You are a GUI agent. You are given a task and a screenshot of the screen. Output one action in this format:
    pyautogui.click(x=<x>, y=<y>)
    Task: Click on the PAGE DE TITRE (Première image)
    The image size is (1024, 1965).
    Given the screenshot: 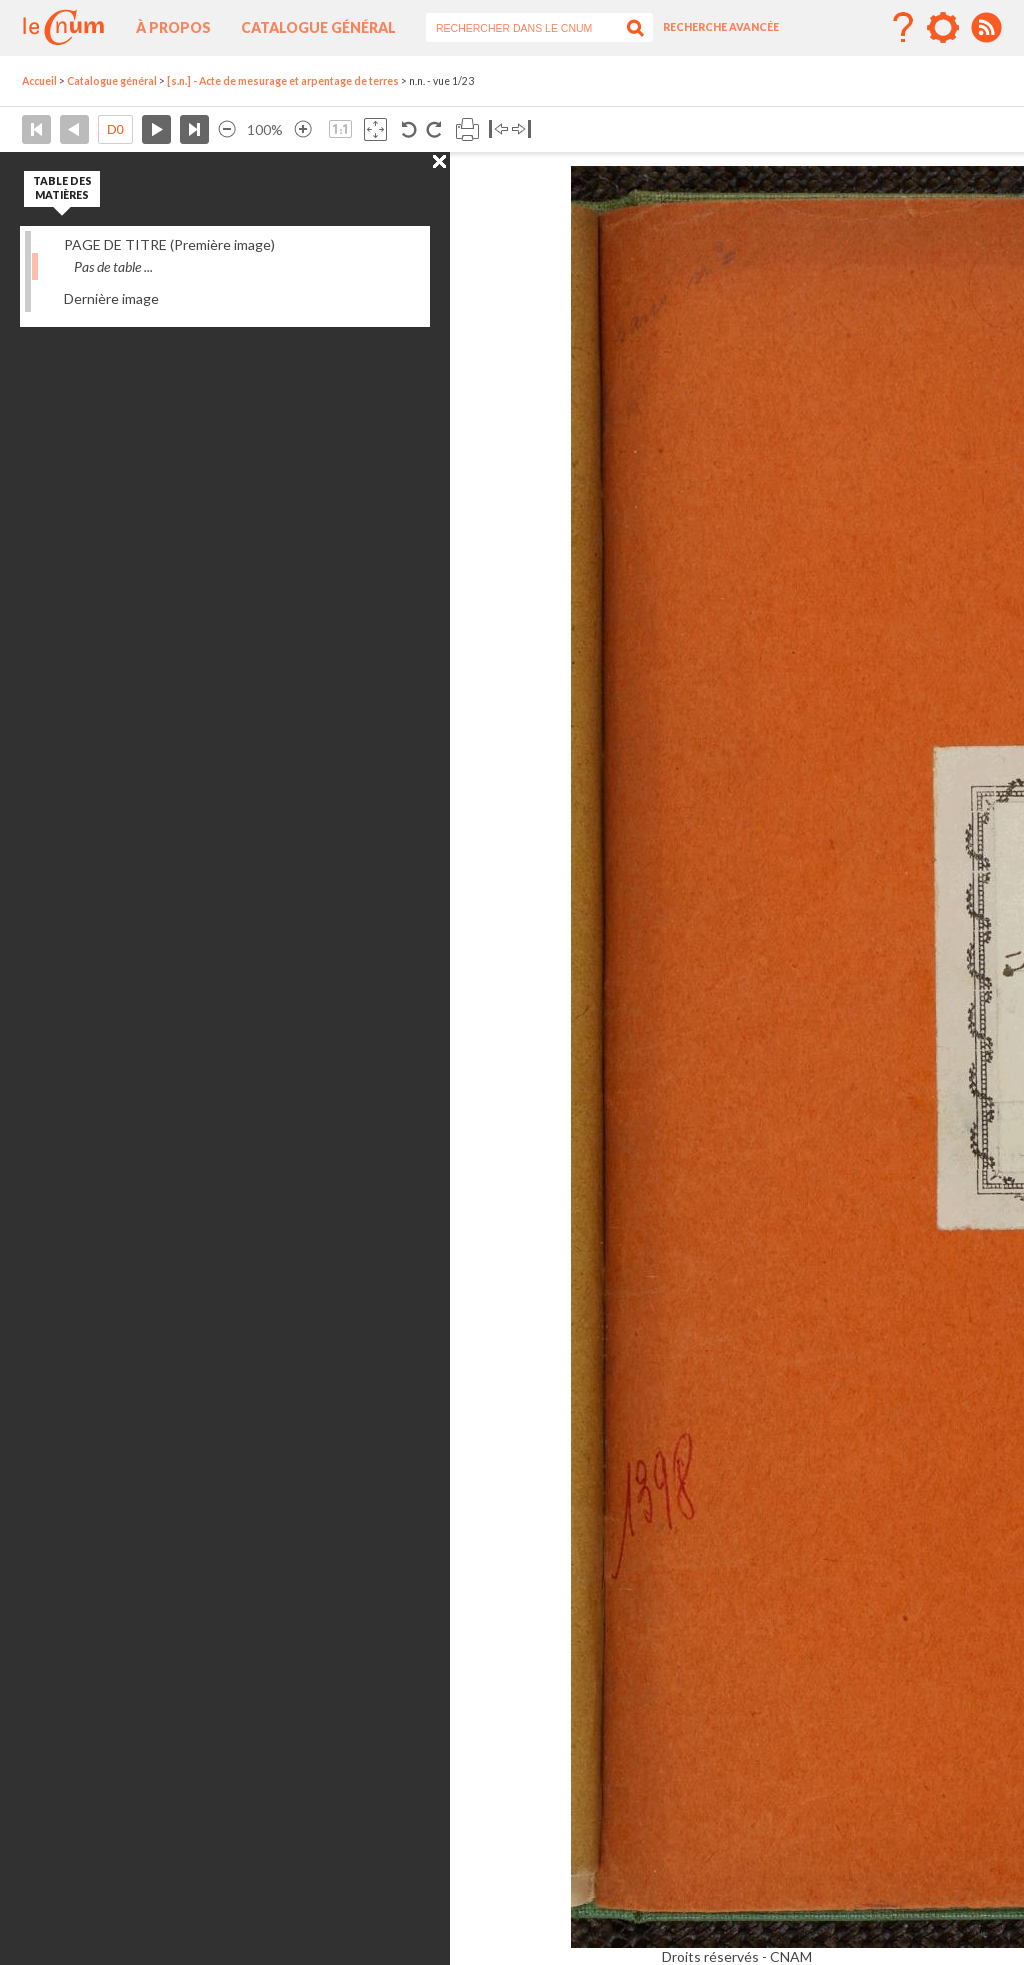 What is the action you would take?
    pyautogui.click(x=169, y=244)
    